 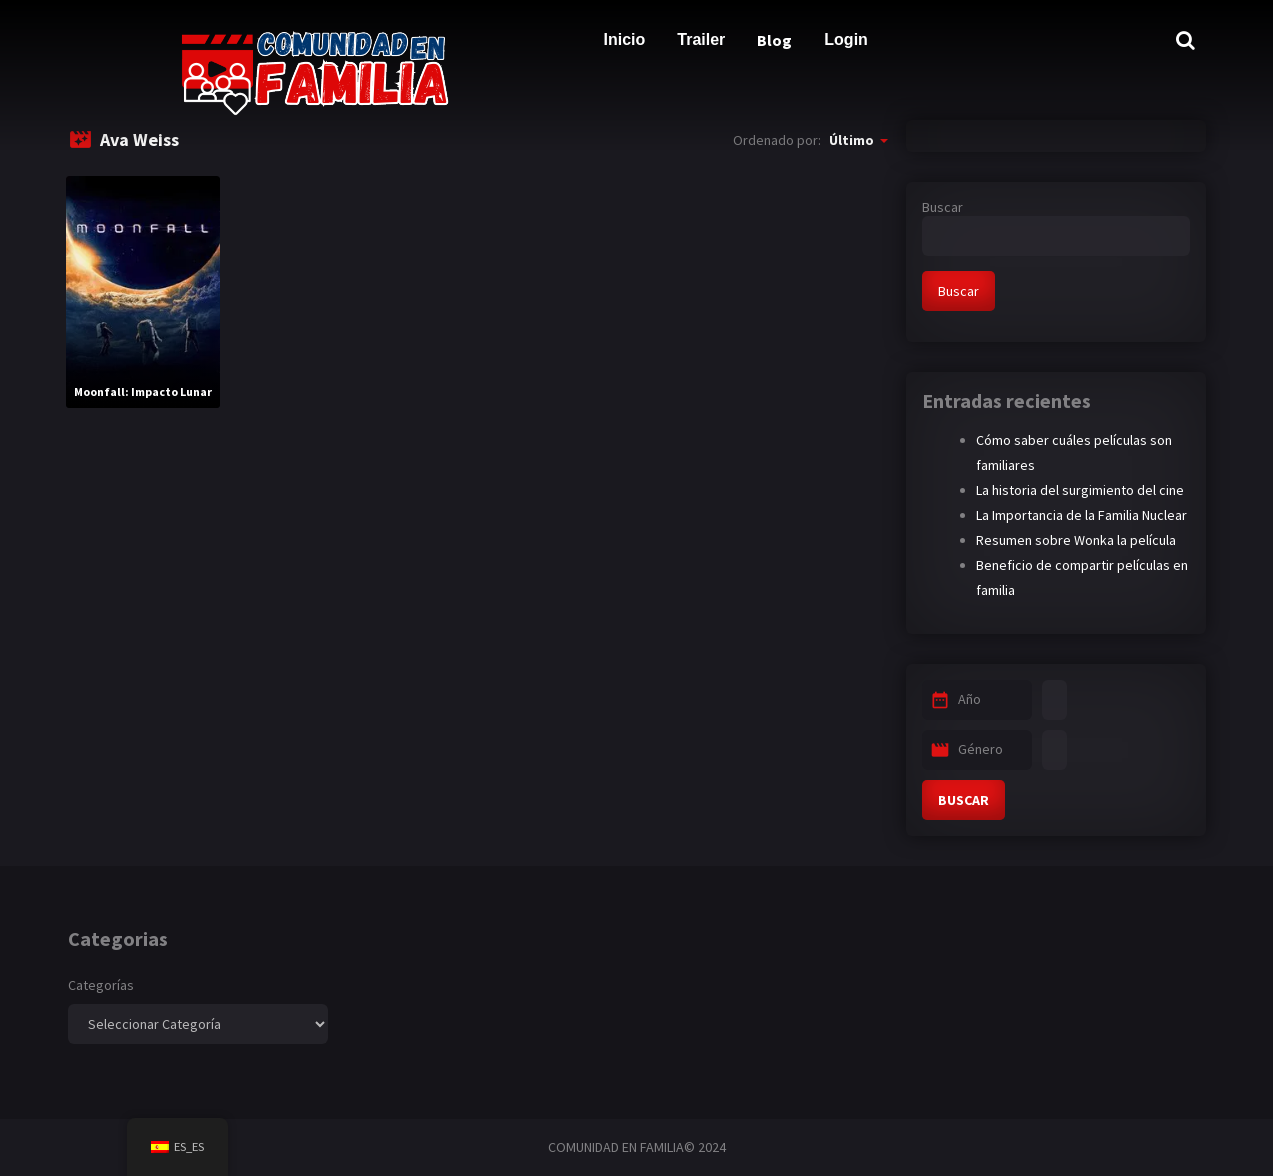 What do you see at coordinates (846, 39) in the screenshot?
I see `Login` at bounding box center [846, 39].